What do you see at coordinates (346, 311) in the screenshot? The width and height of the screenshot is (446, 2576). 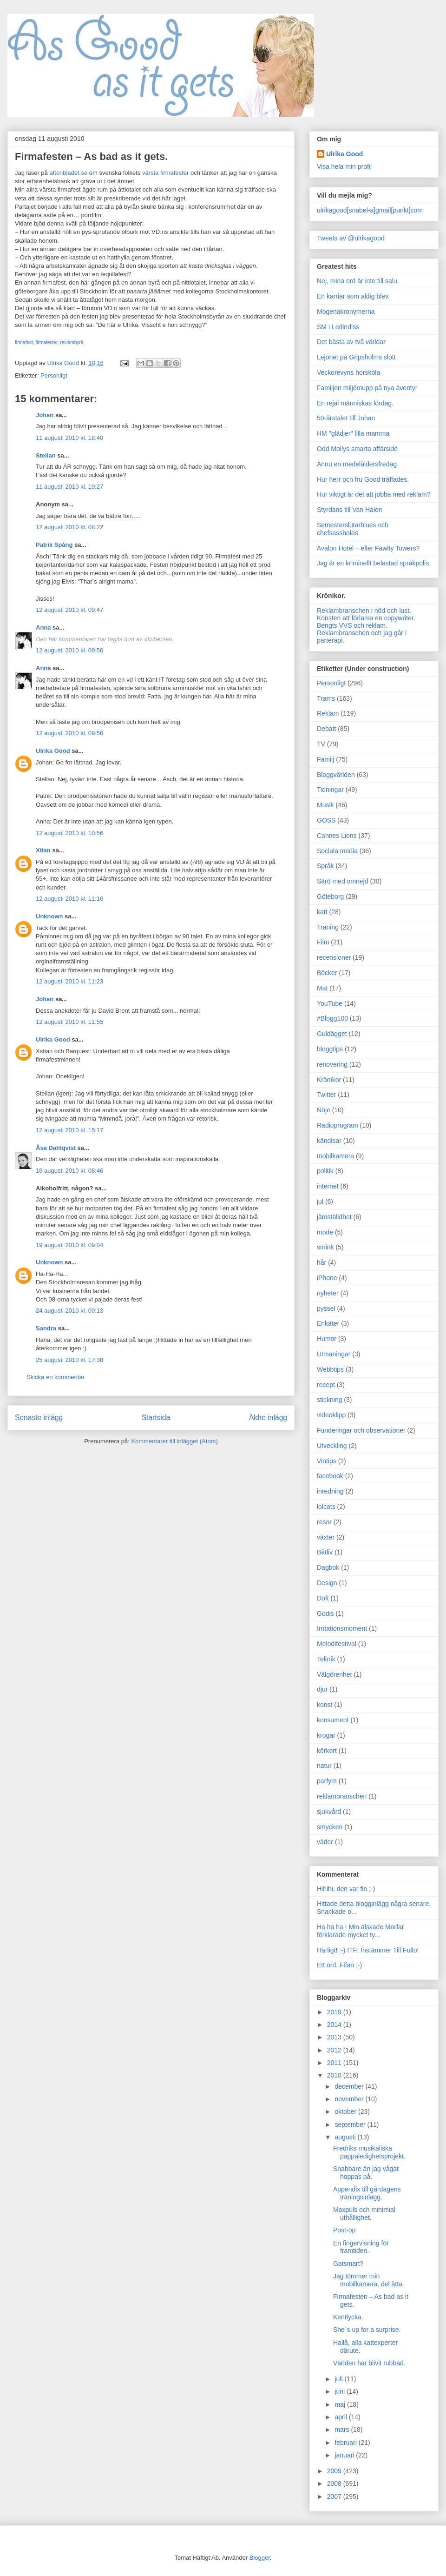 I see `Mogenakronymerna` at bounding box center [346, 311].